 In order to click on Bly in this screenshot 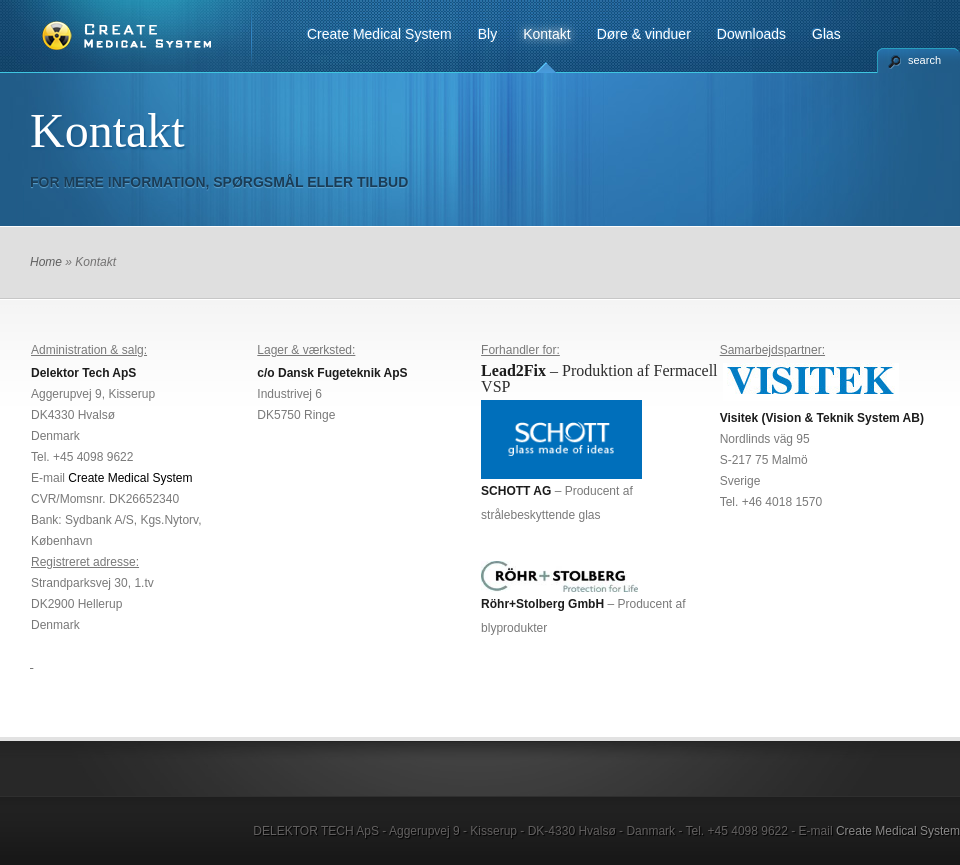, I will do `click(487, 34)`.